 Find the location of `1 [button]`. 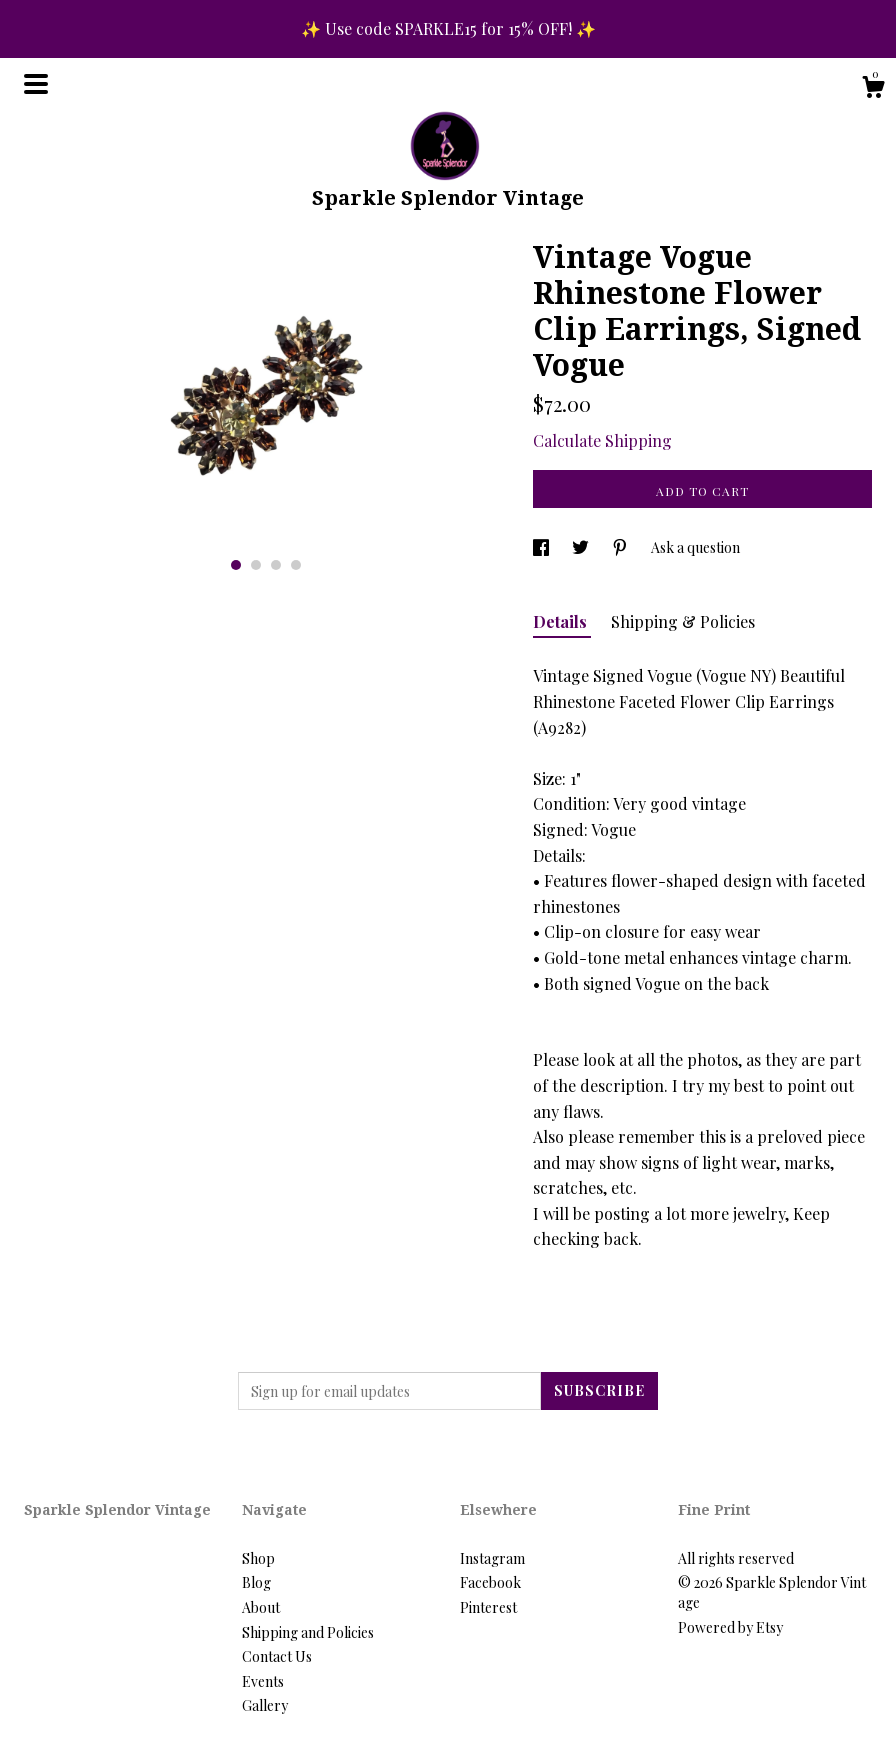

1 [button] is located at coordinates (236, 565).